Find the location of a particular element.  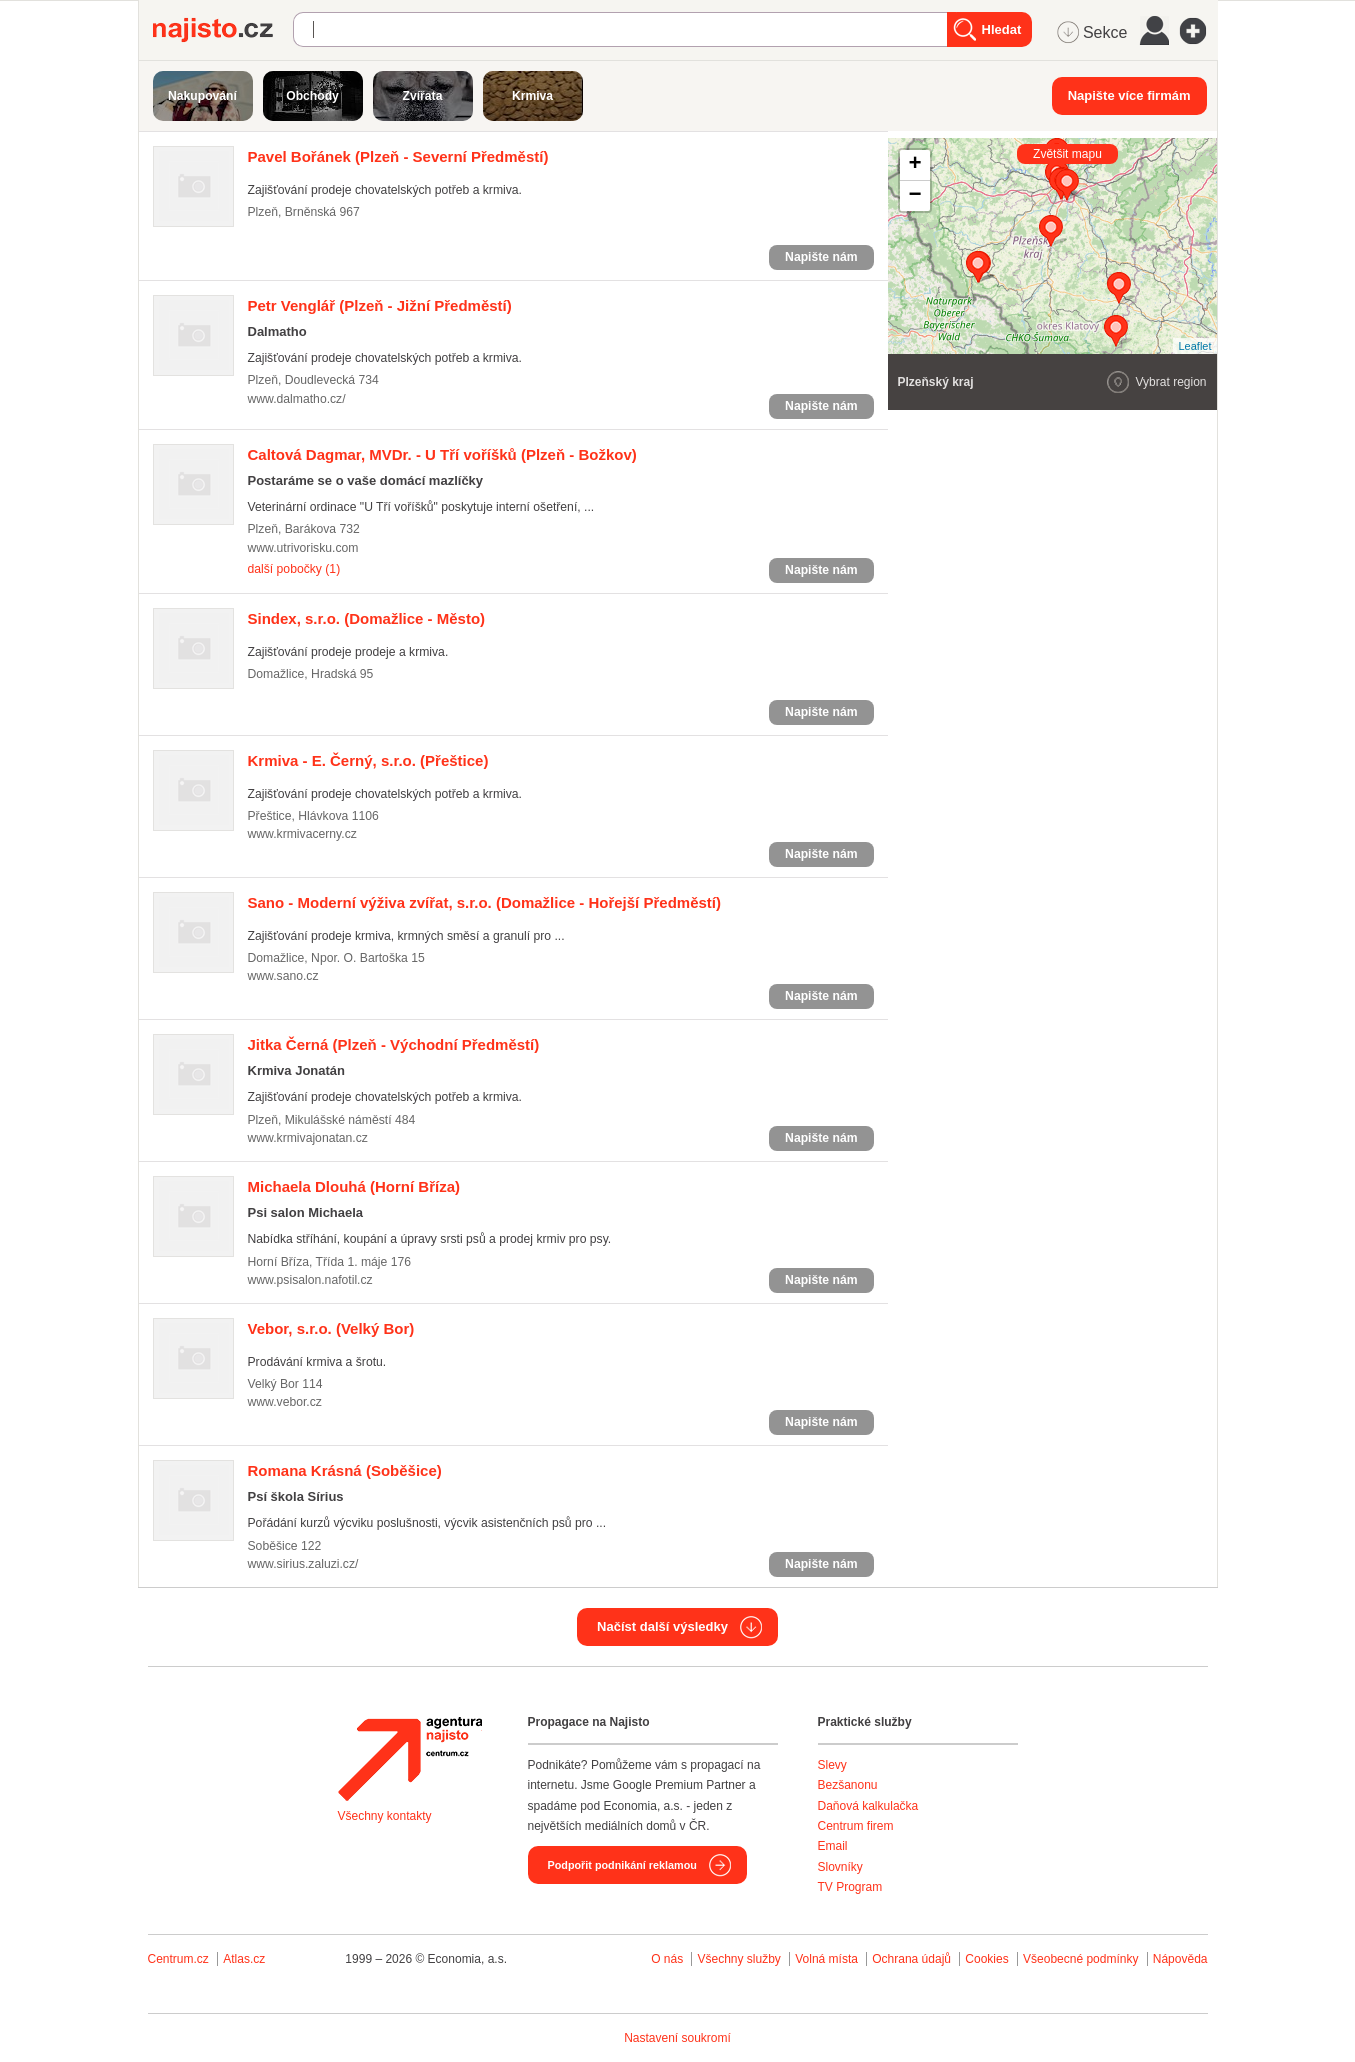

Daňová kalkulačka is located at coordinates (868, 1806).